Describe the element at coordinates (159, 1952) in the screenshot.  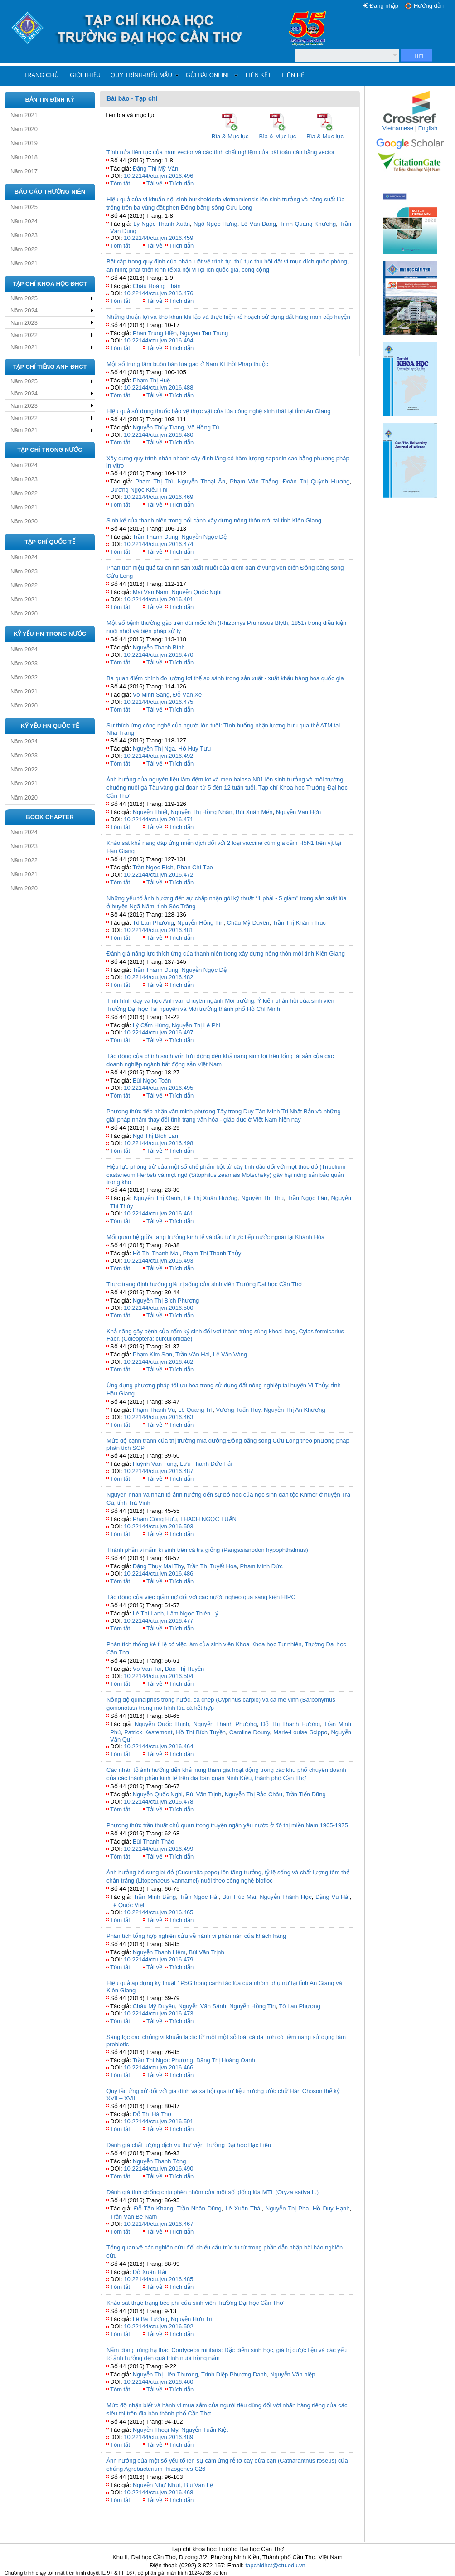
I see `Nguyễn Thanh Liêm` at that location.